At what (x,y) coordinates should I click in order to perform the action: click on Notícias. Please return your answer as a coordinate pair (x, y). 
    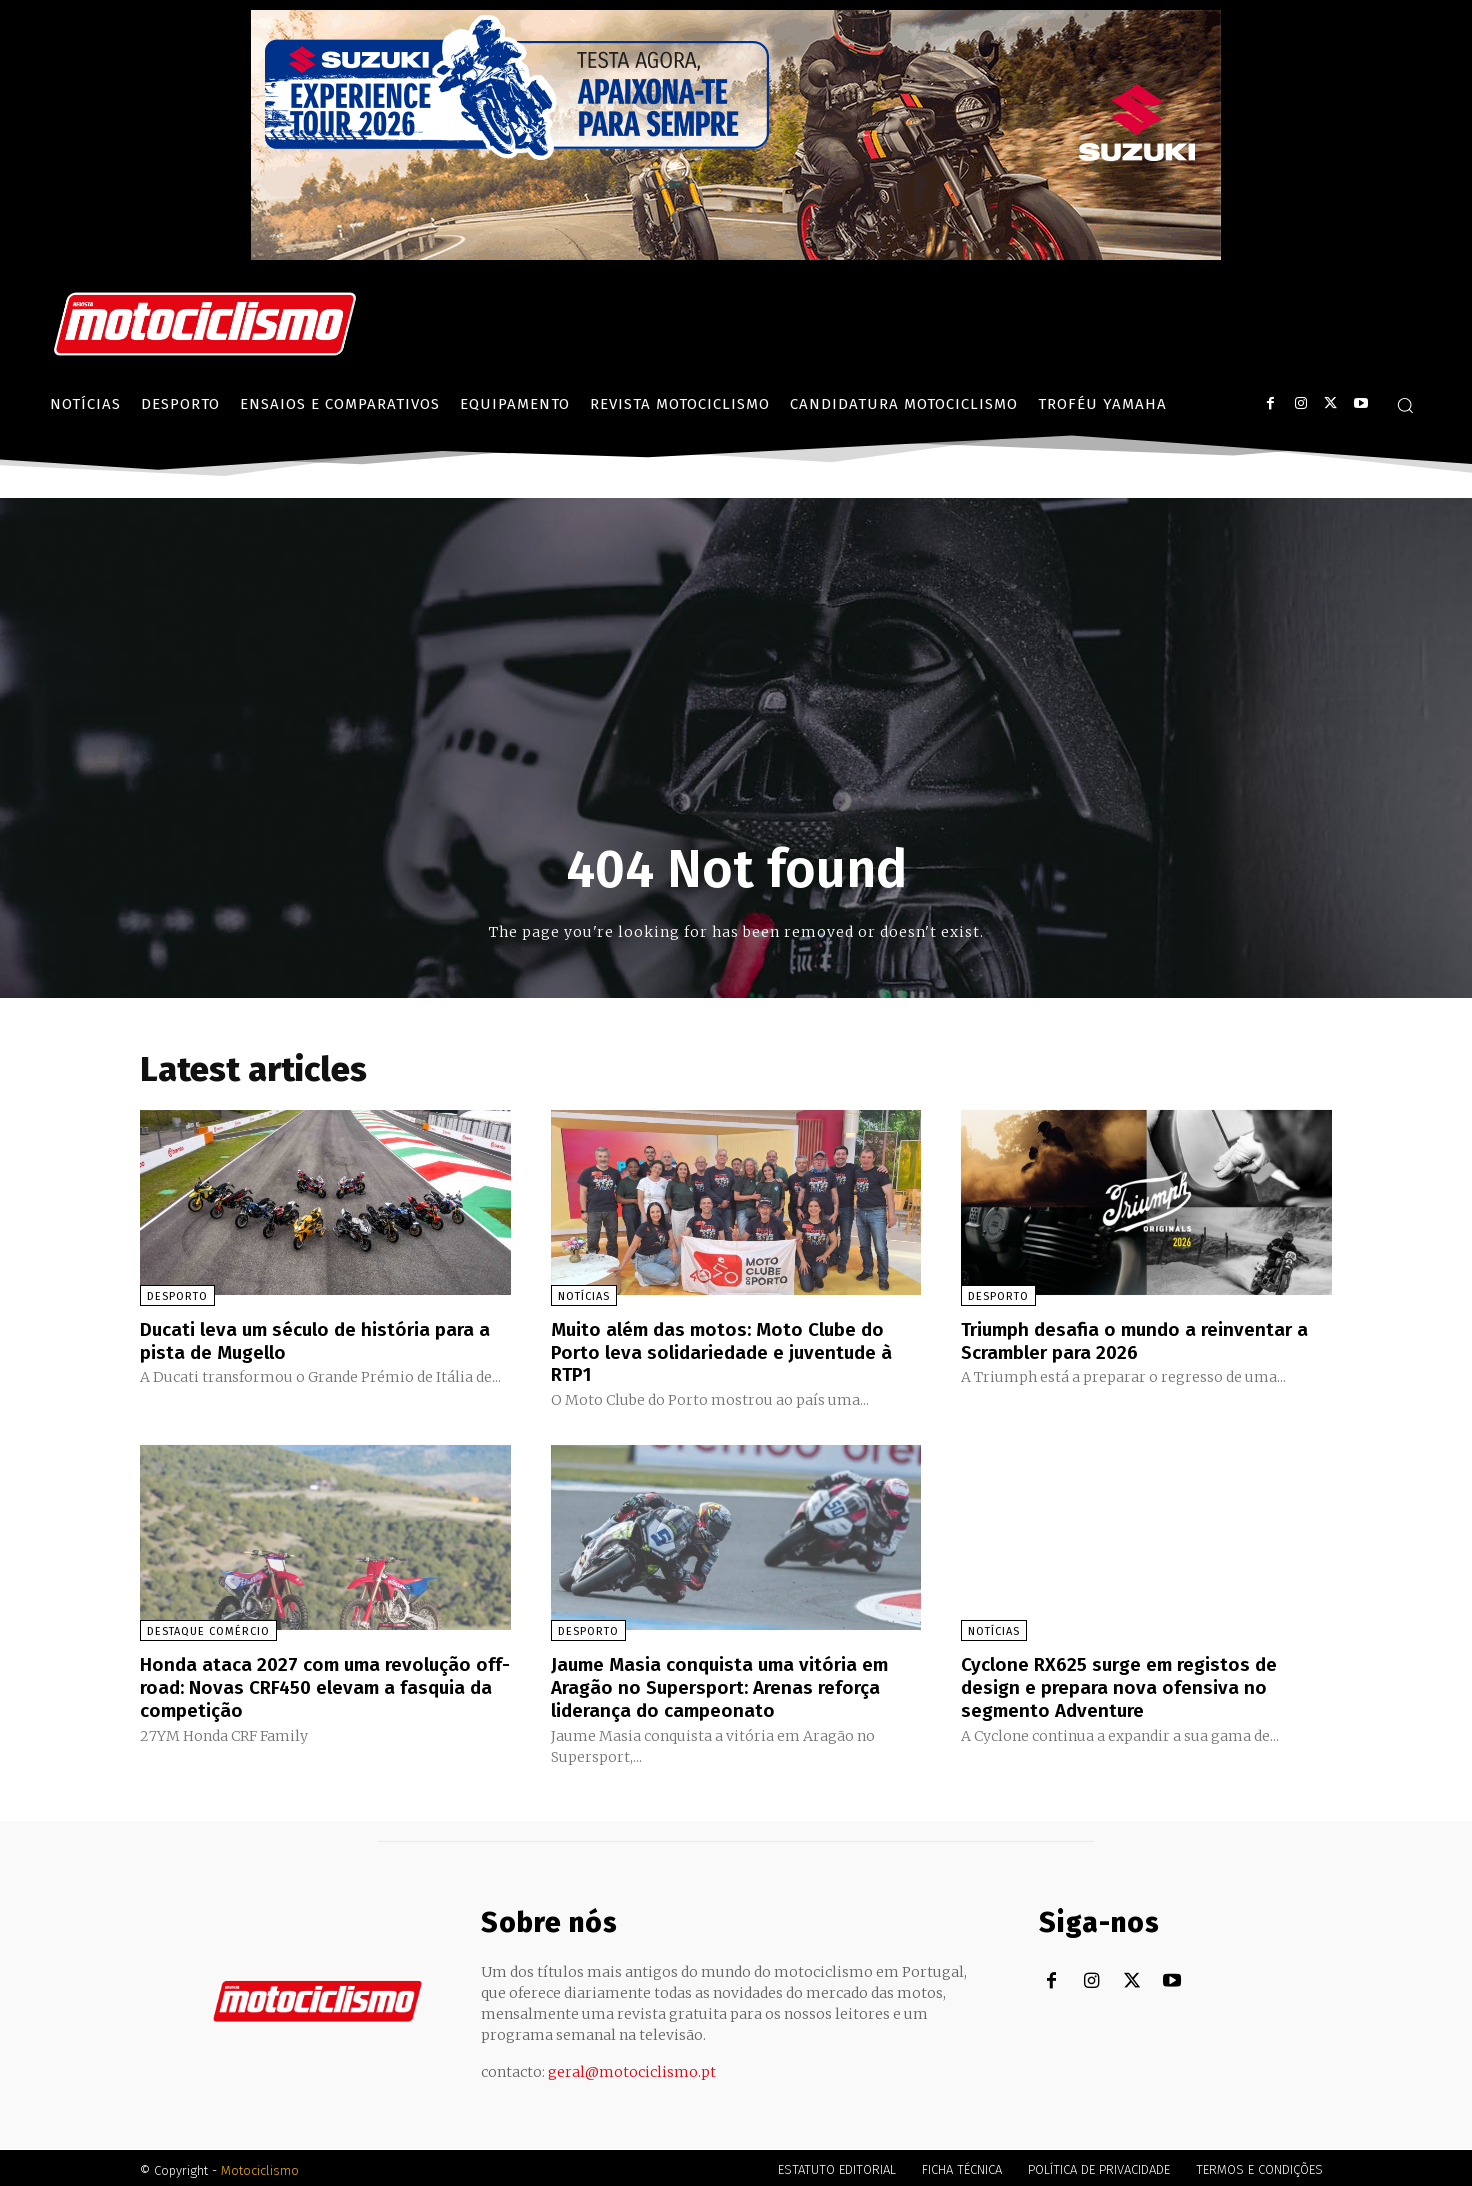
    Looking at the image, I should click on (584, 1296).